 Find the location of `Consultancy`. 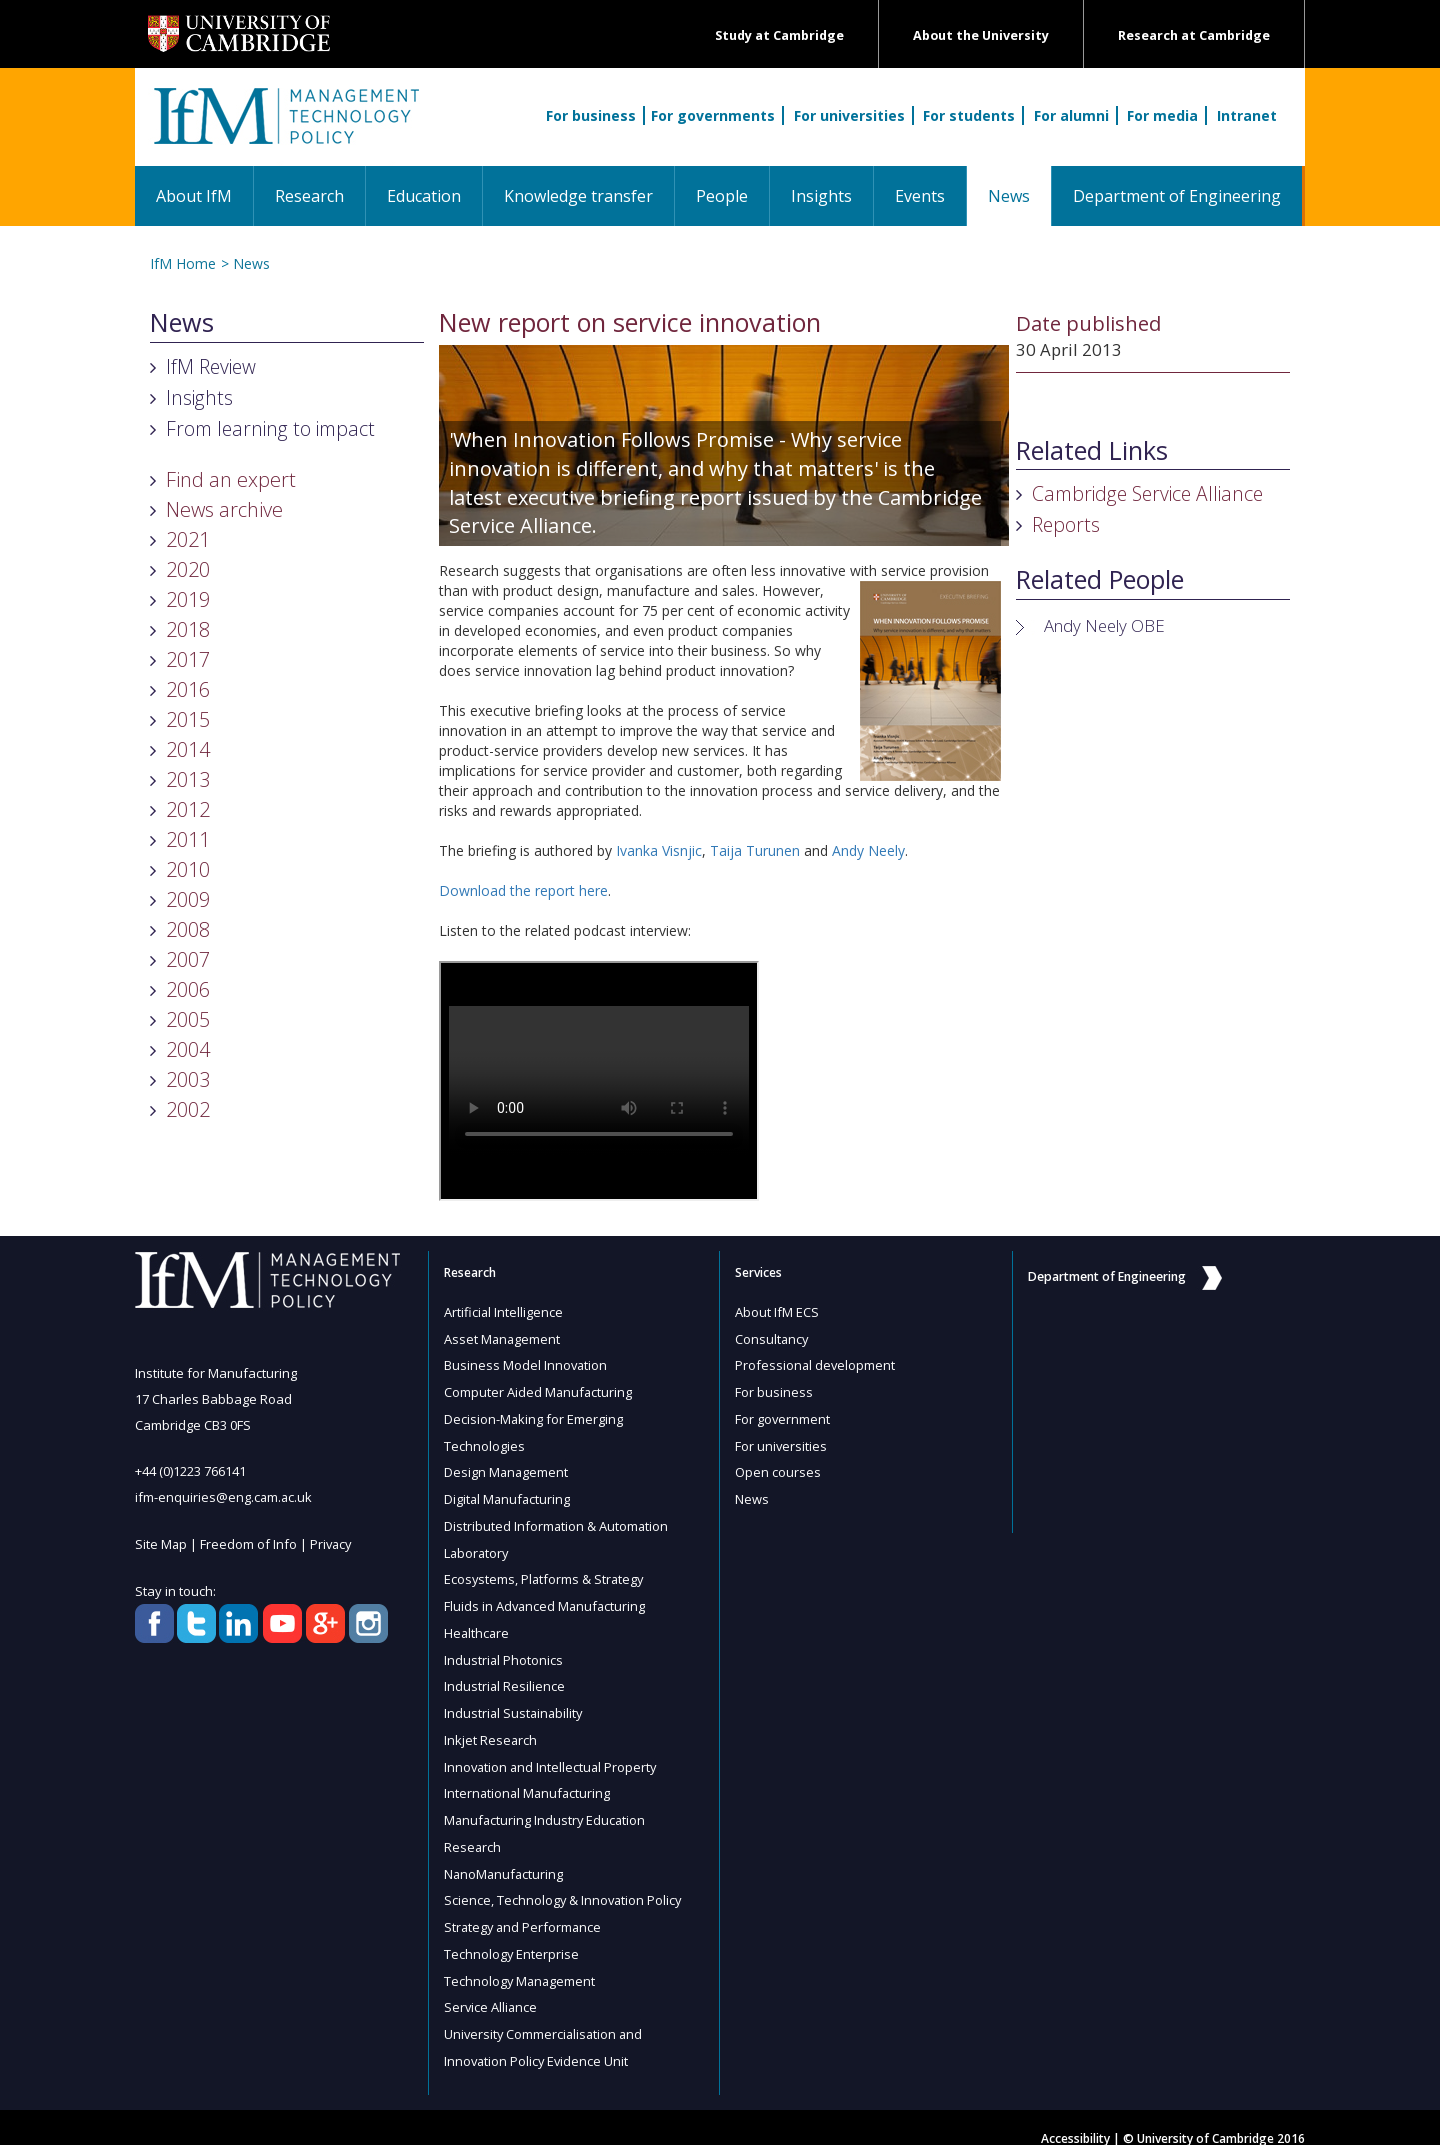

Consultancy is located at coordinates (772, 1338).